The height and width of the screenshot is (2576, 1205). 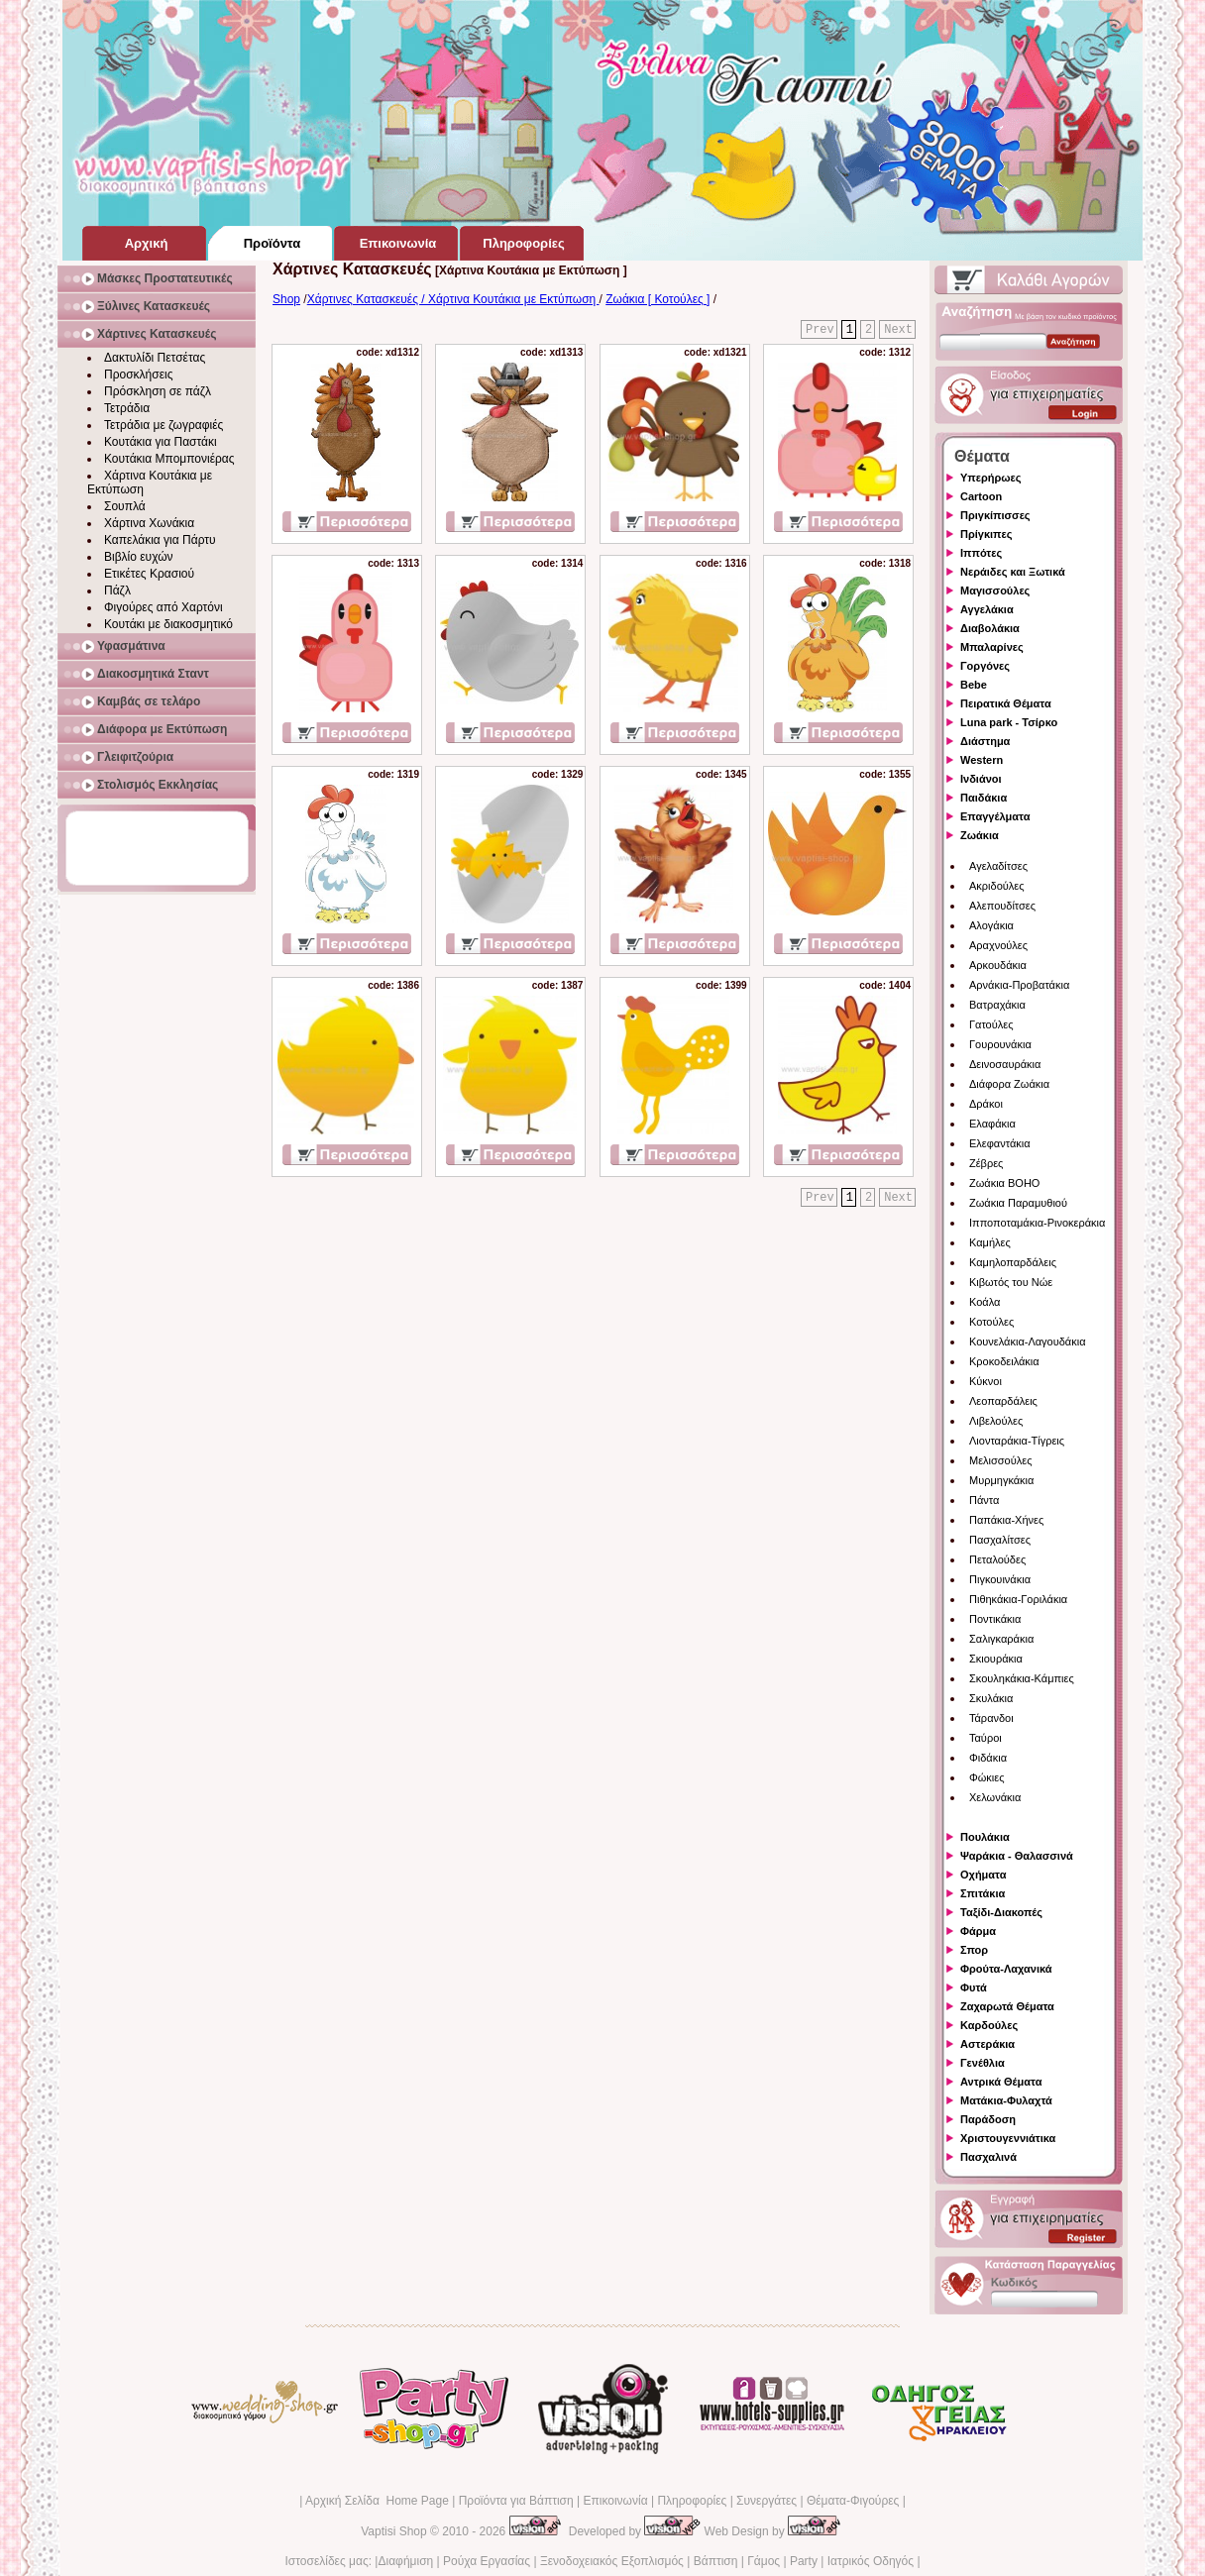 I want to click on Βατραχάκια, so click(x=997, y=1005).